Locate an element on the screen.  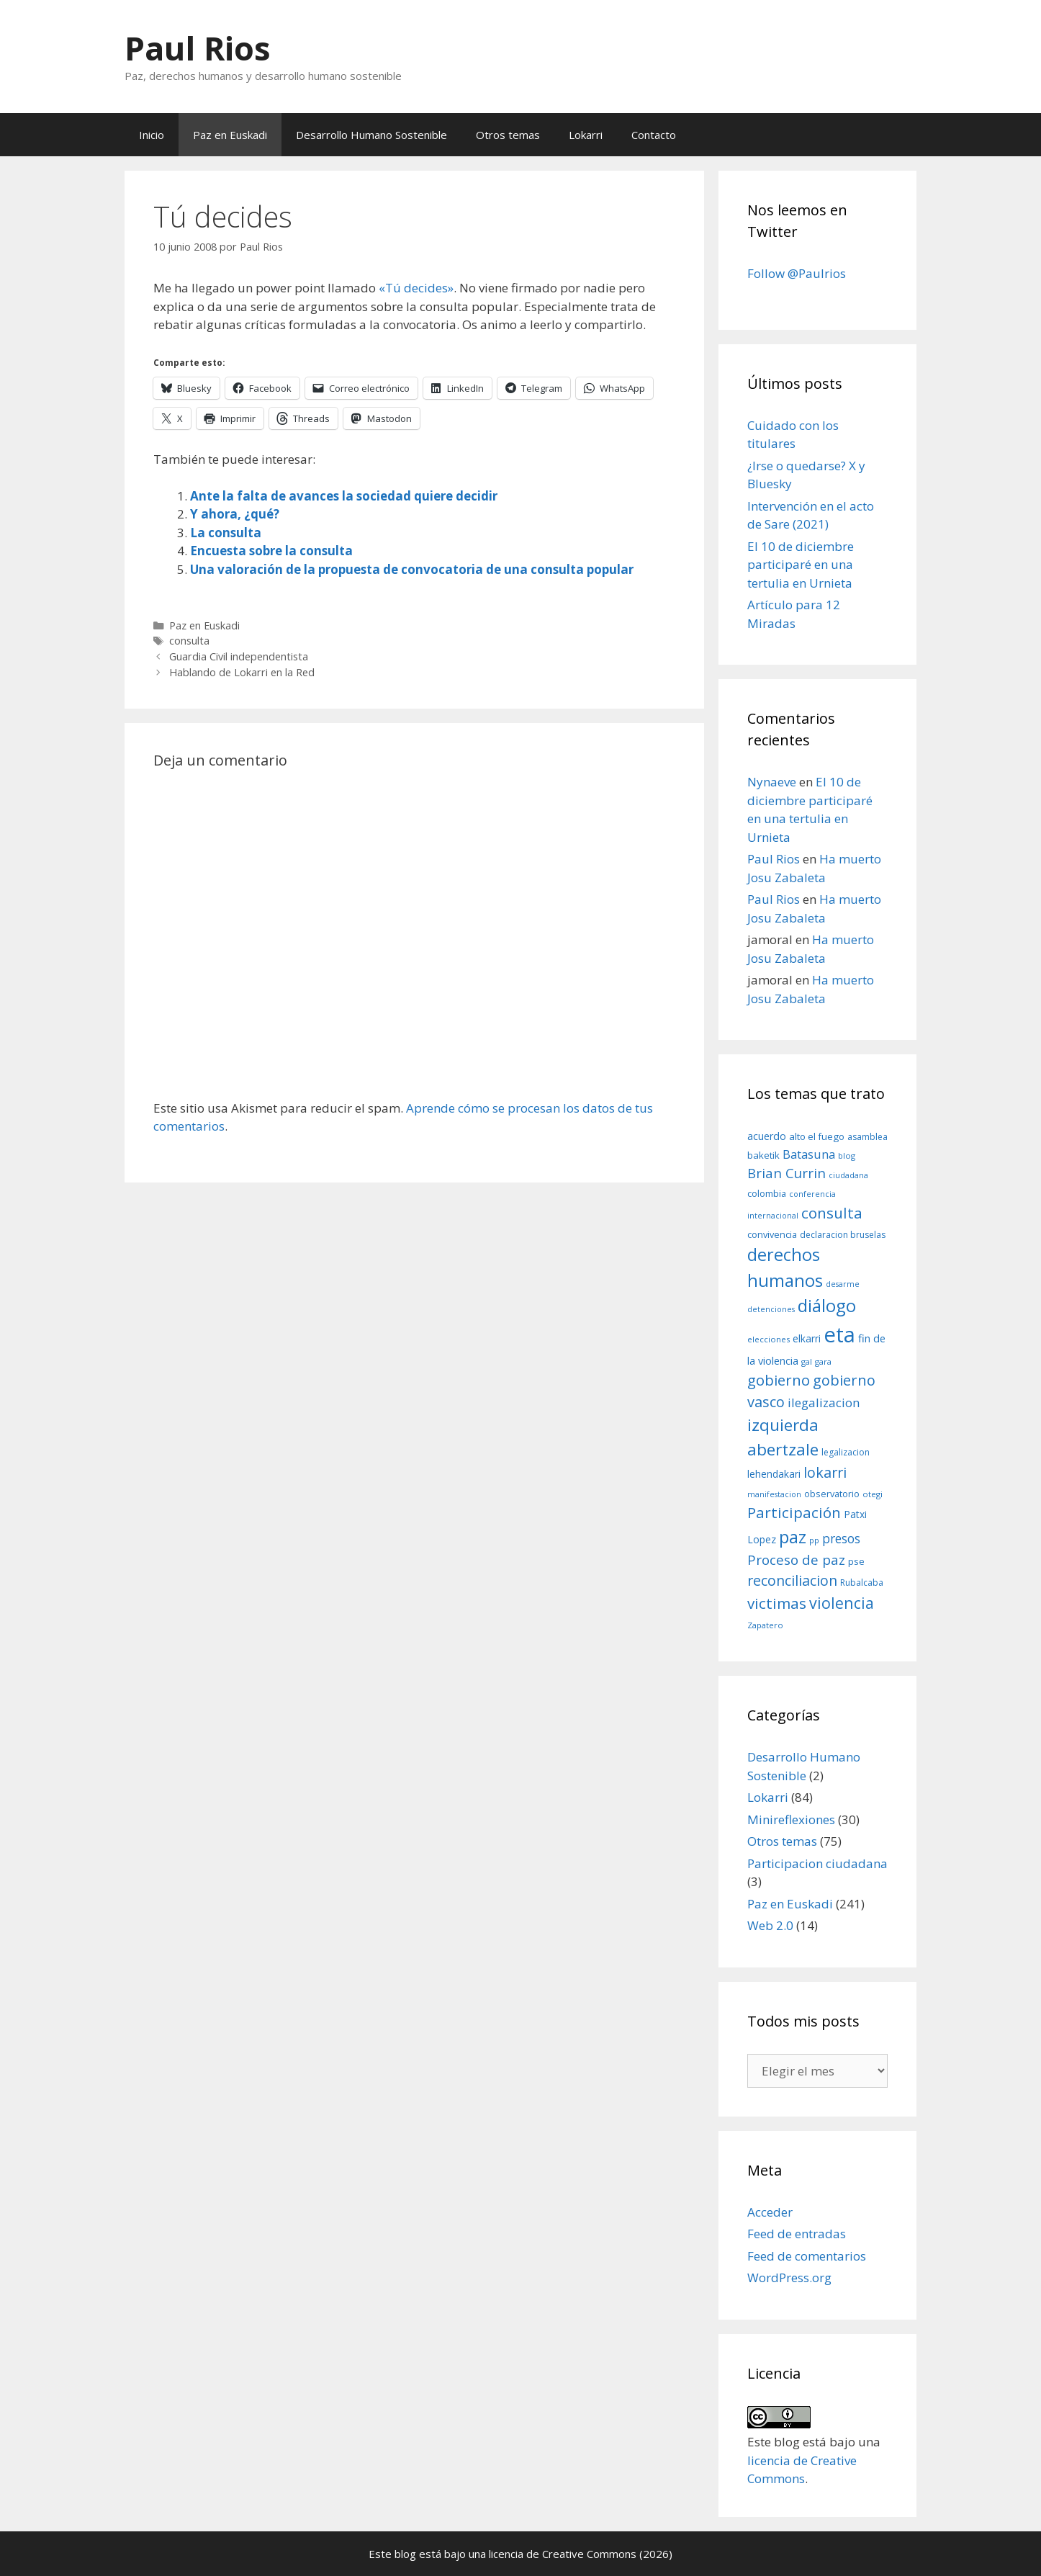
Guardia Civil independentista is located at coordinates (238, 656).